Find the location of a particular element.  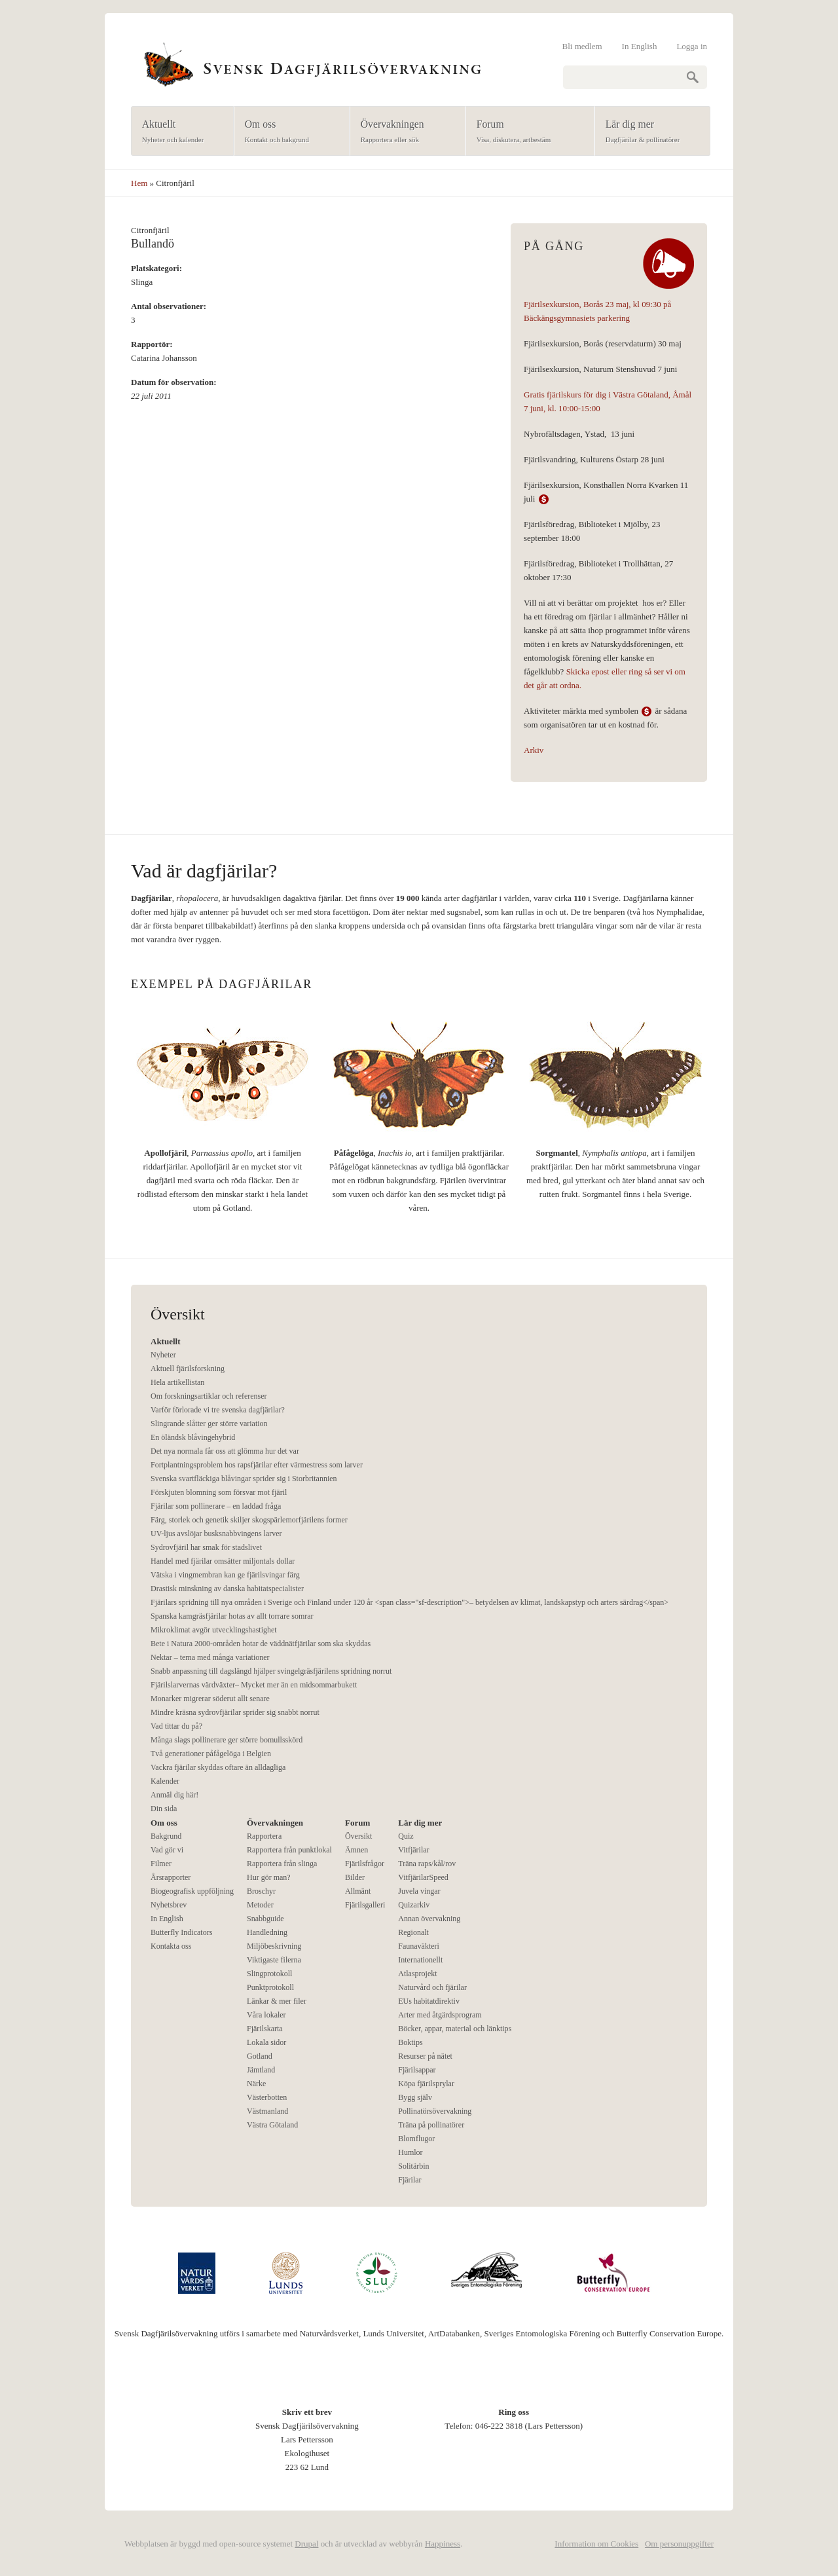

Lär dig mer is located at coordinates (648, 132).